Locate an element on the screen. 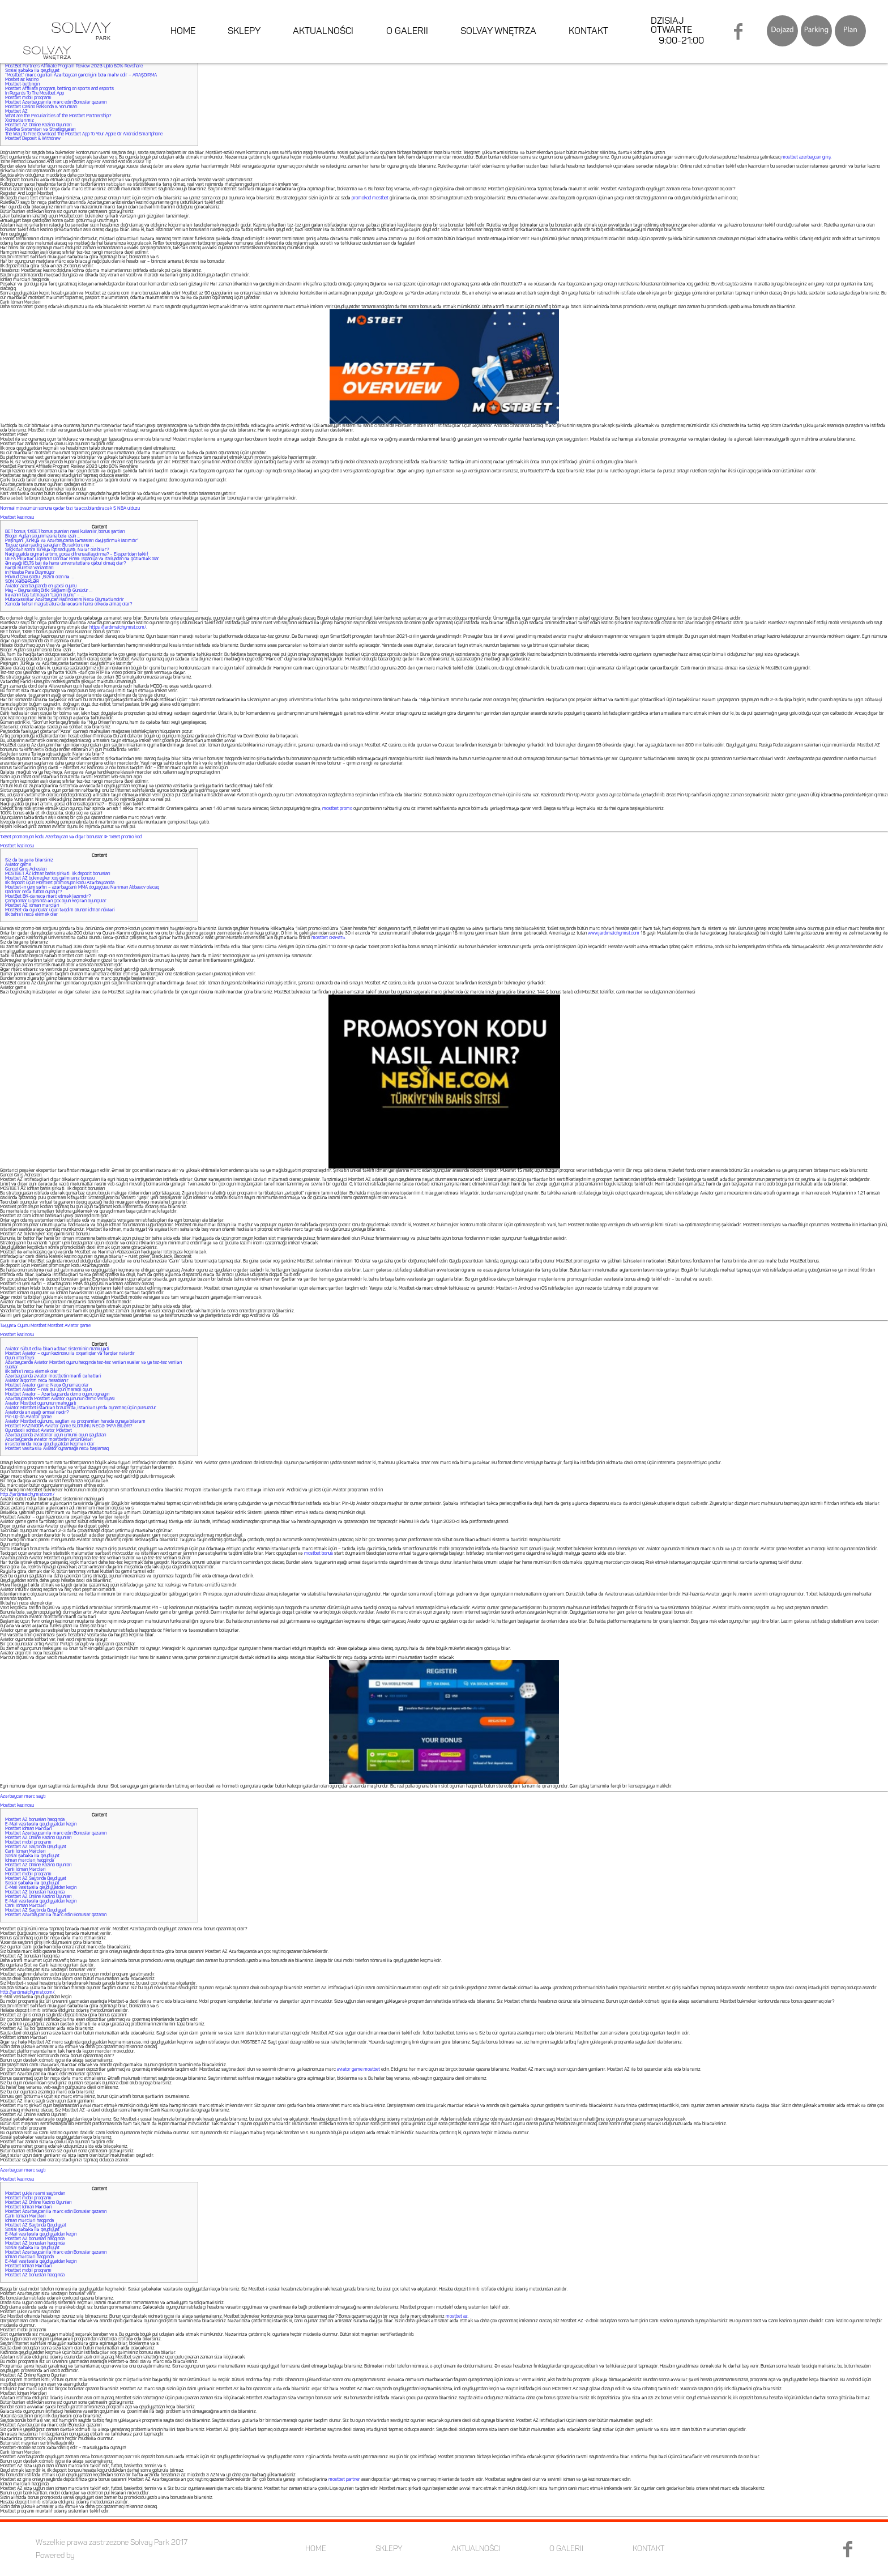  Mostbet KAZİNODA Aviator game SLOTUNU NECƏ TAPA BİLƏR? is located at coordinates (68, 1426).